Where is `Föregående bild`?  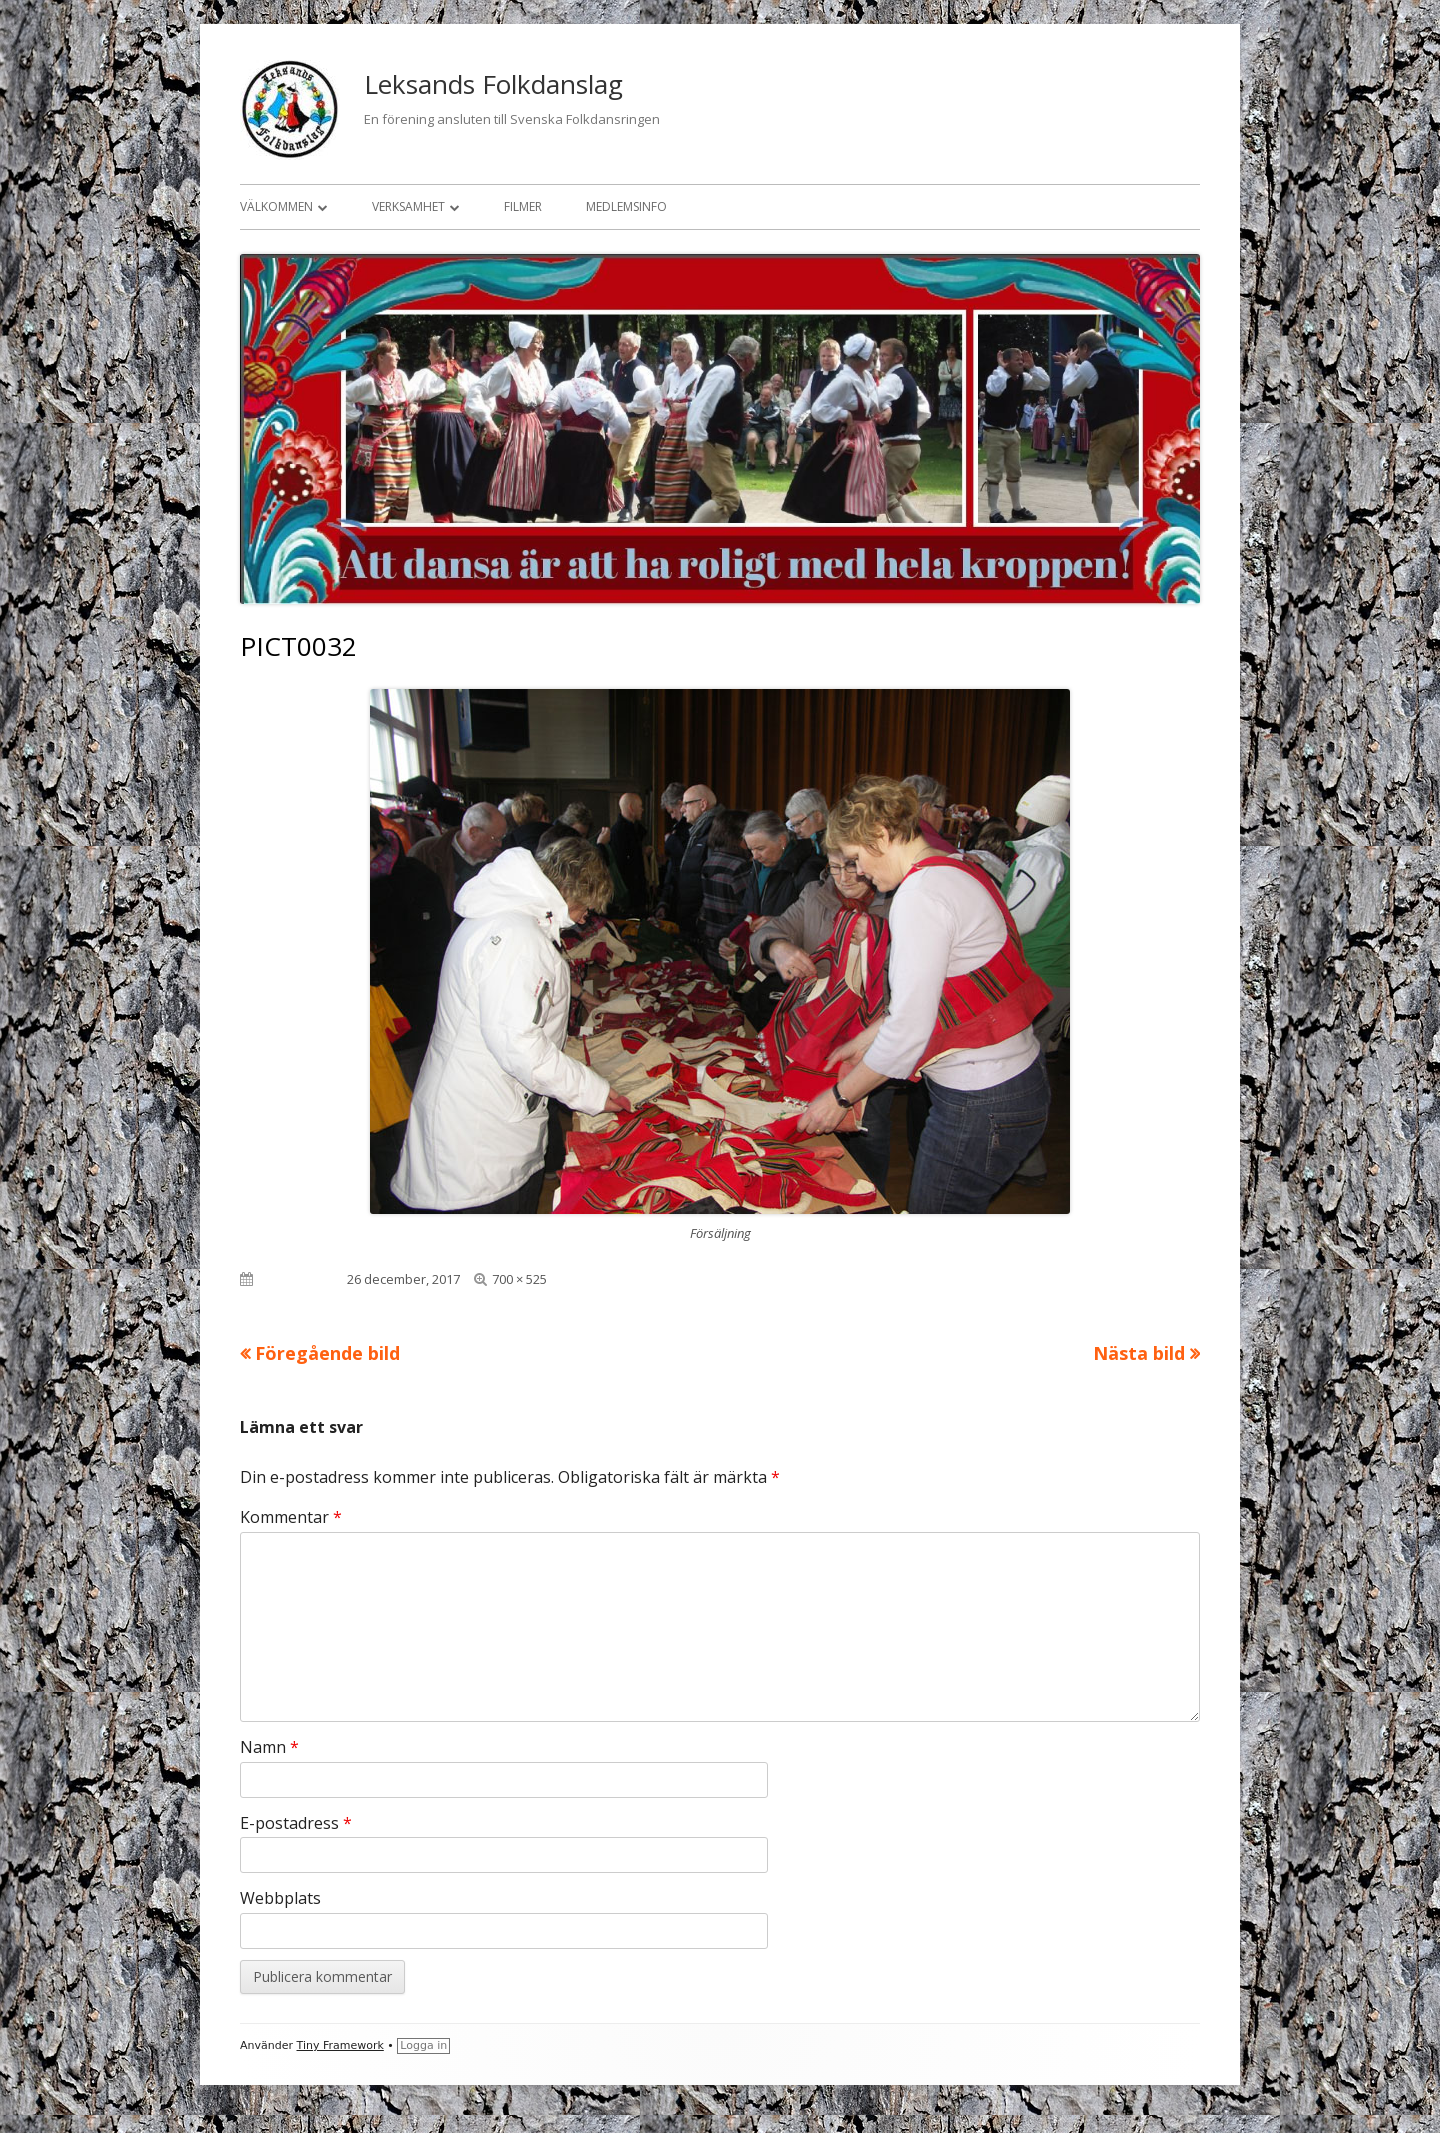
Föregående bild is located at coordinates (327, 1353).